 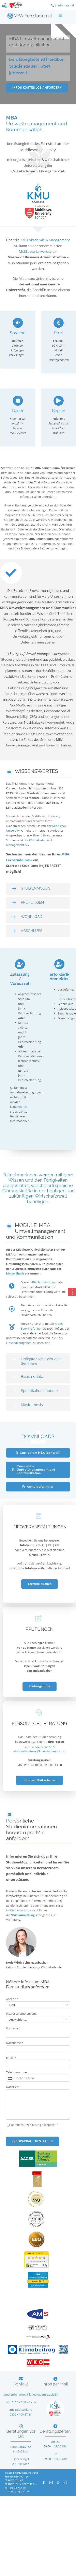 What do you see at coordinates (23, 1915) in the screenshot?
I see `Studienberatung` at bounding box center [23, 1915].